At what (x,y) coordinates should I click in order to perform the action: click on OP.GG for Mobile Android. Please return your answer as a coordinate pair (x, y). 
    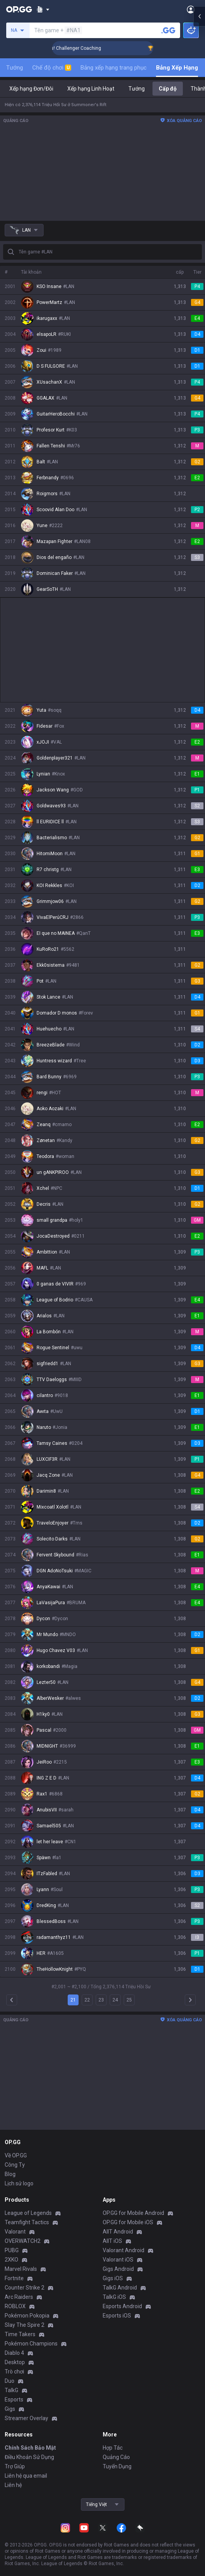
    Looking at the image, I should click on (133, 2213).